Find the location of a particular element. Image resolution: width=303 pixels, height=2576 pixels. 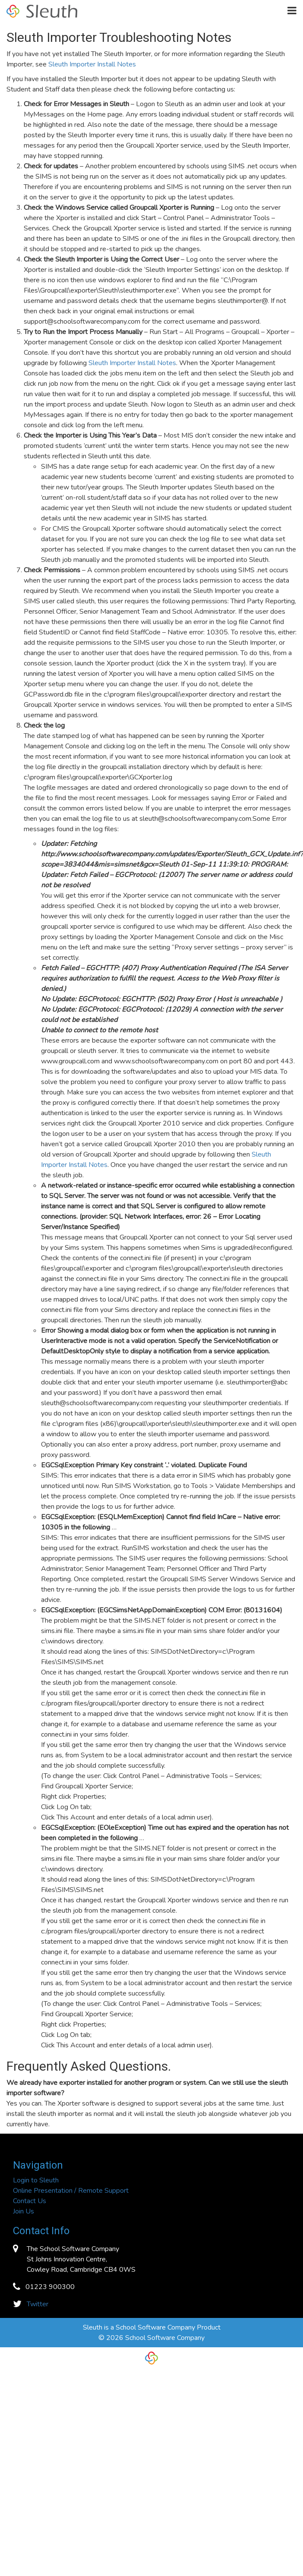

Contact Us is located at coordinates (29, 2201).